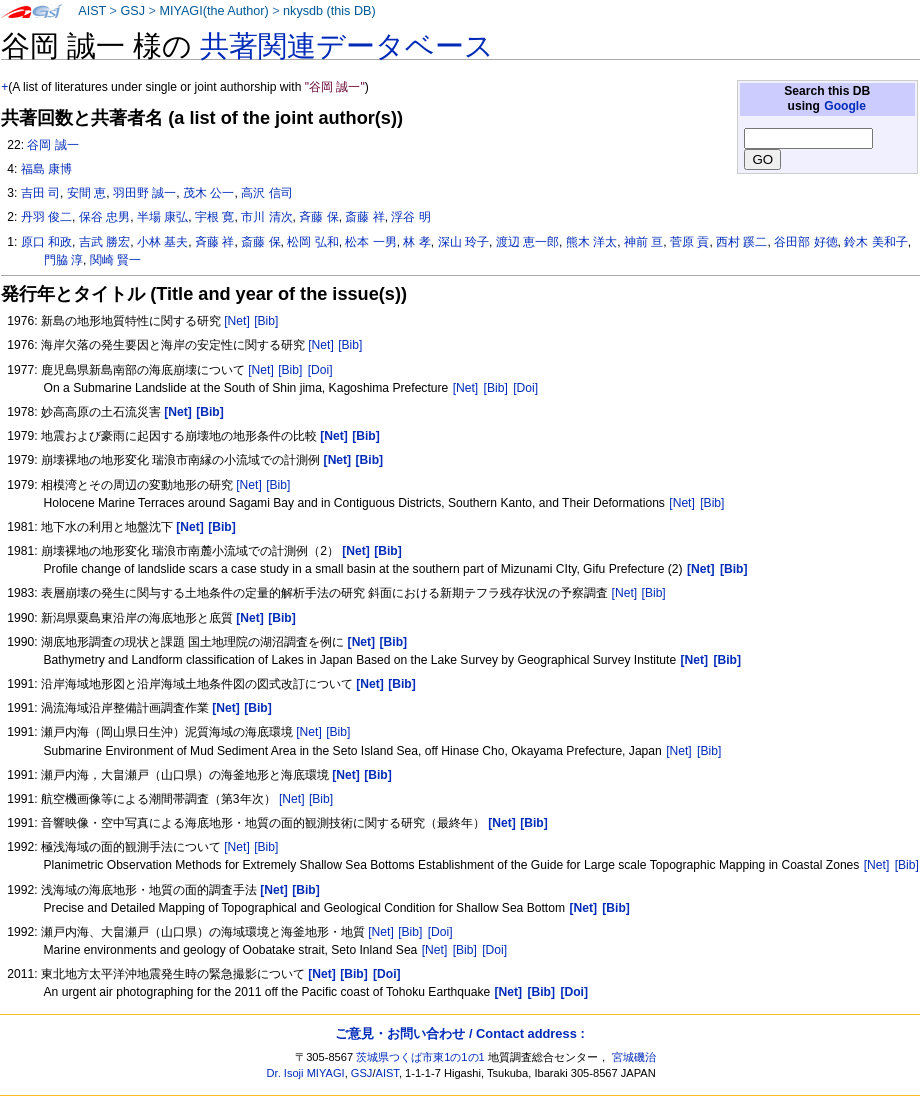 This screenshot has width=920, height=1107. I want to click on 原口 和政, so click(46, 242).